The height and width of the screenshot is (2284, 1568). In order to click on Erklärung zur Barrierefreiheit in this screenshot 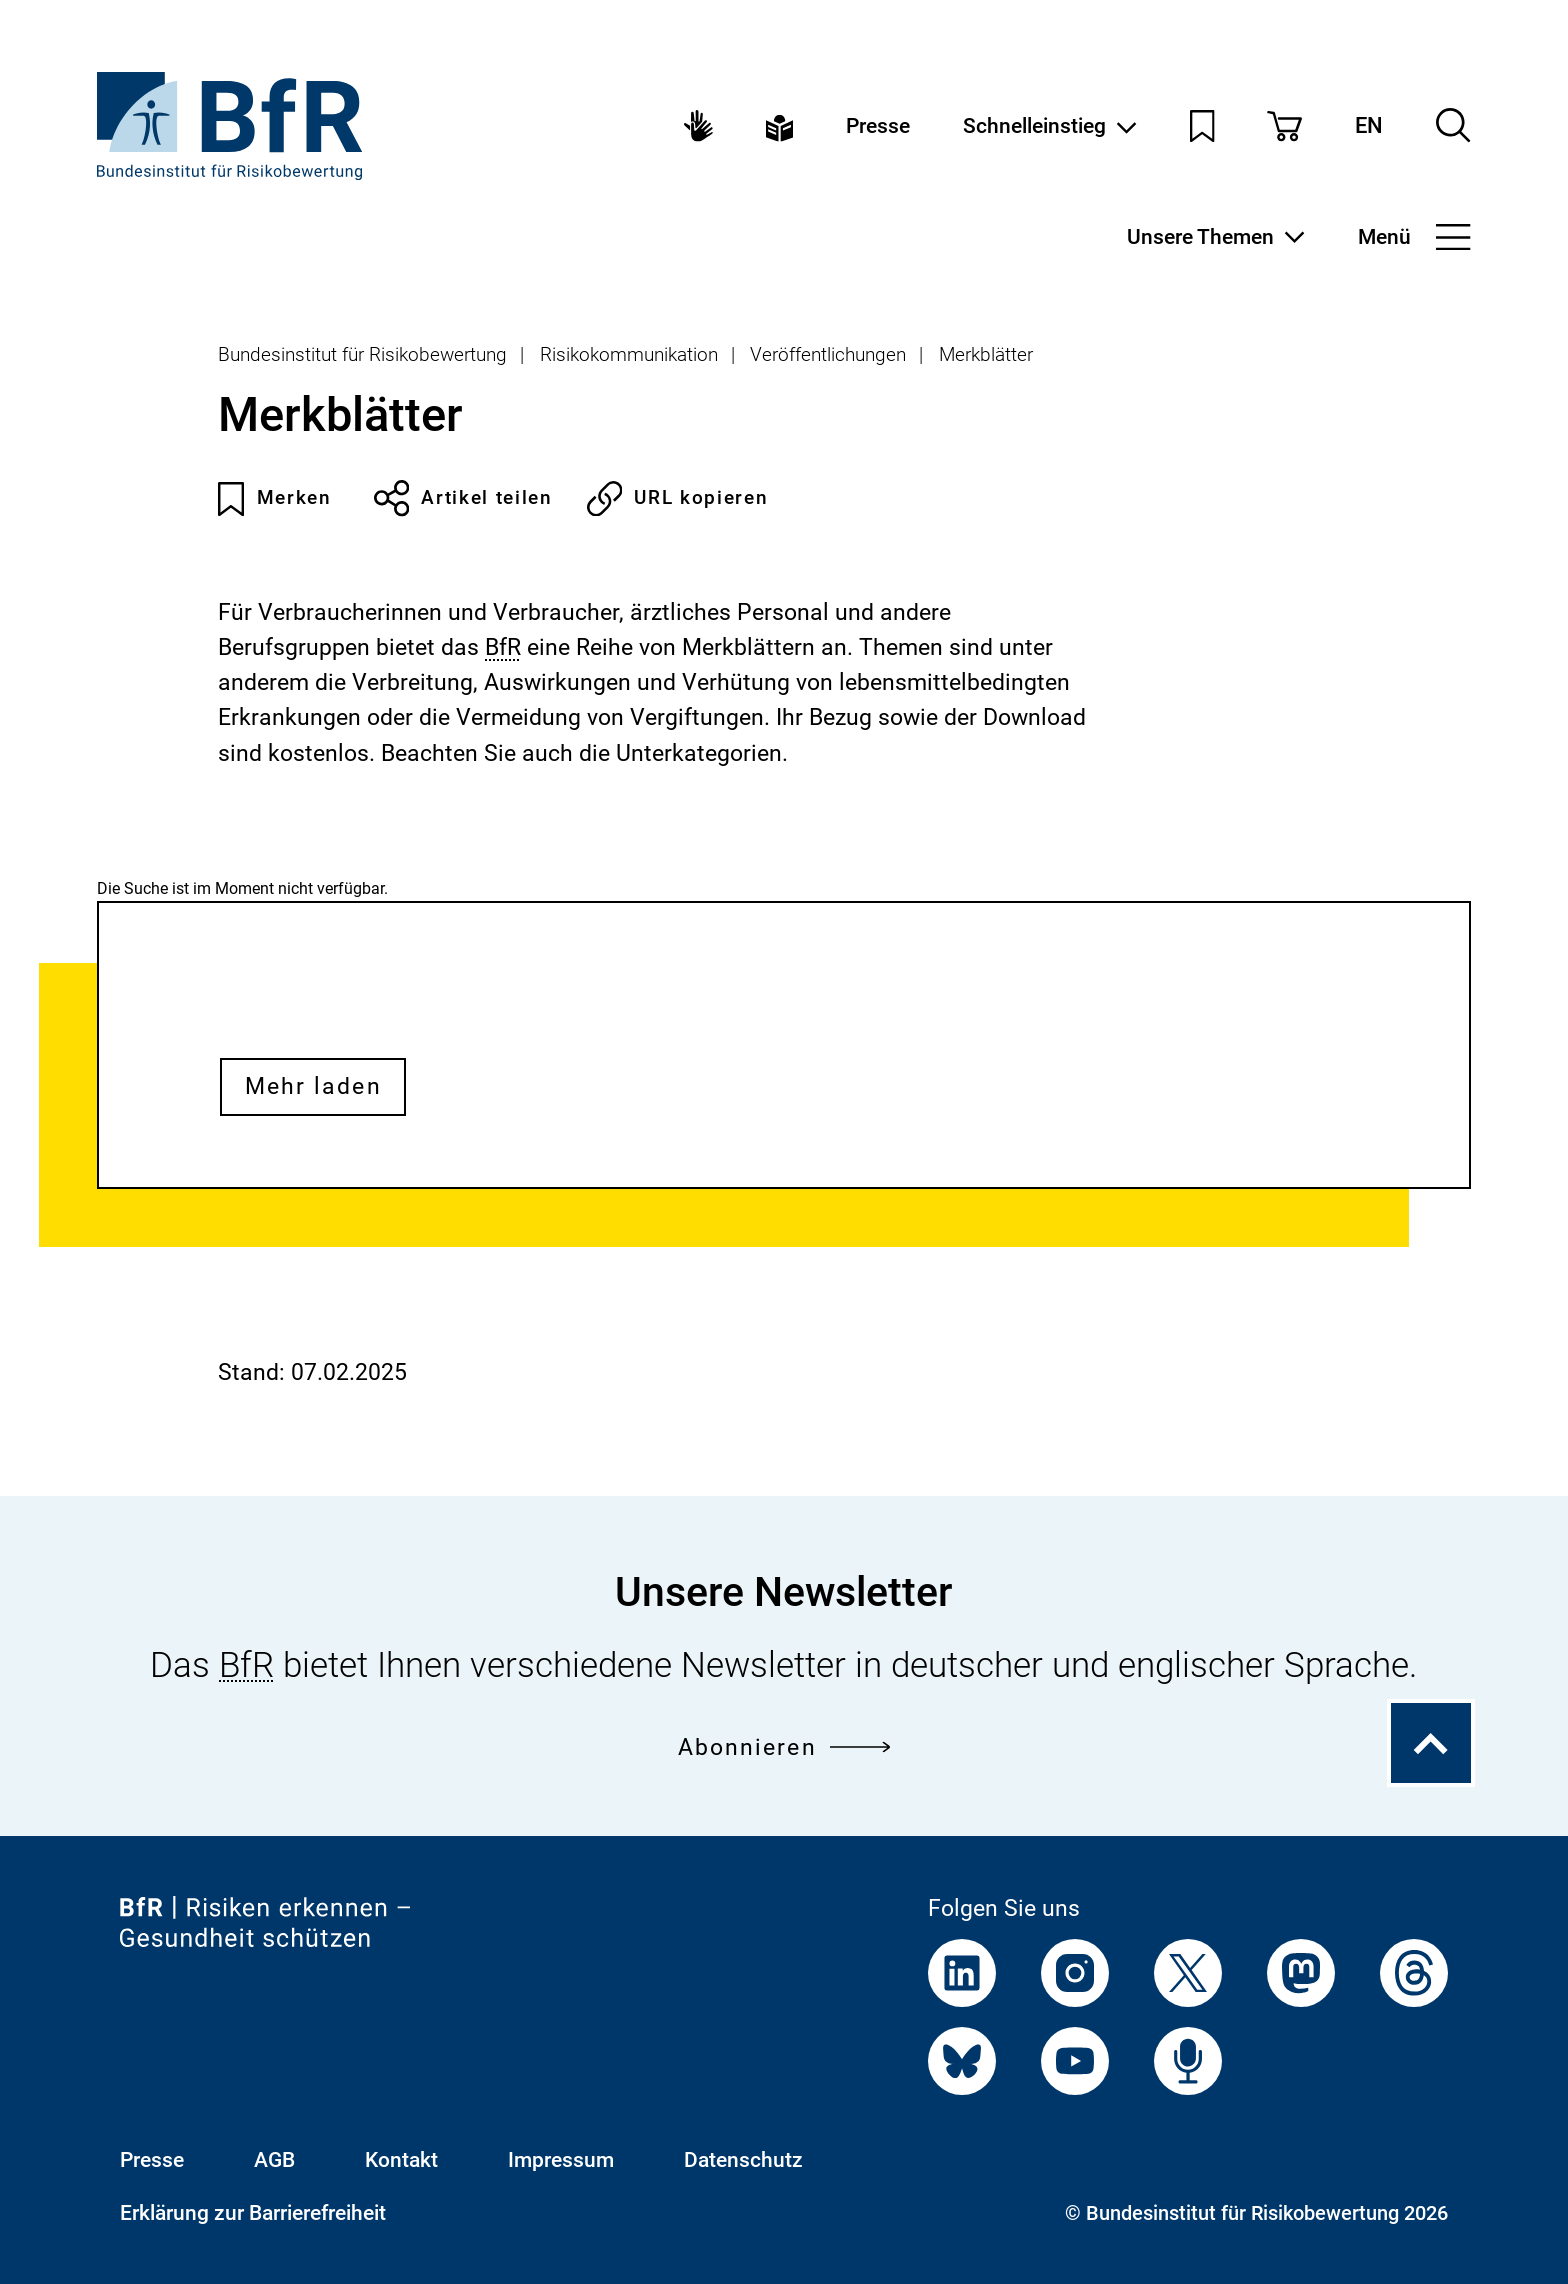, I will do `click(253, 2212)`.